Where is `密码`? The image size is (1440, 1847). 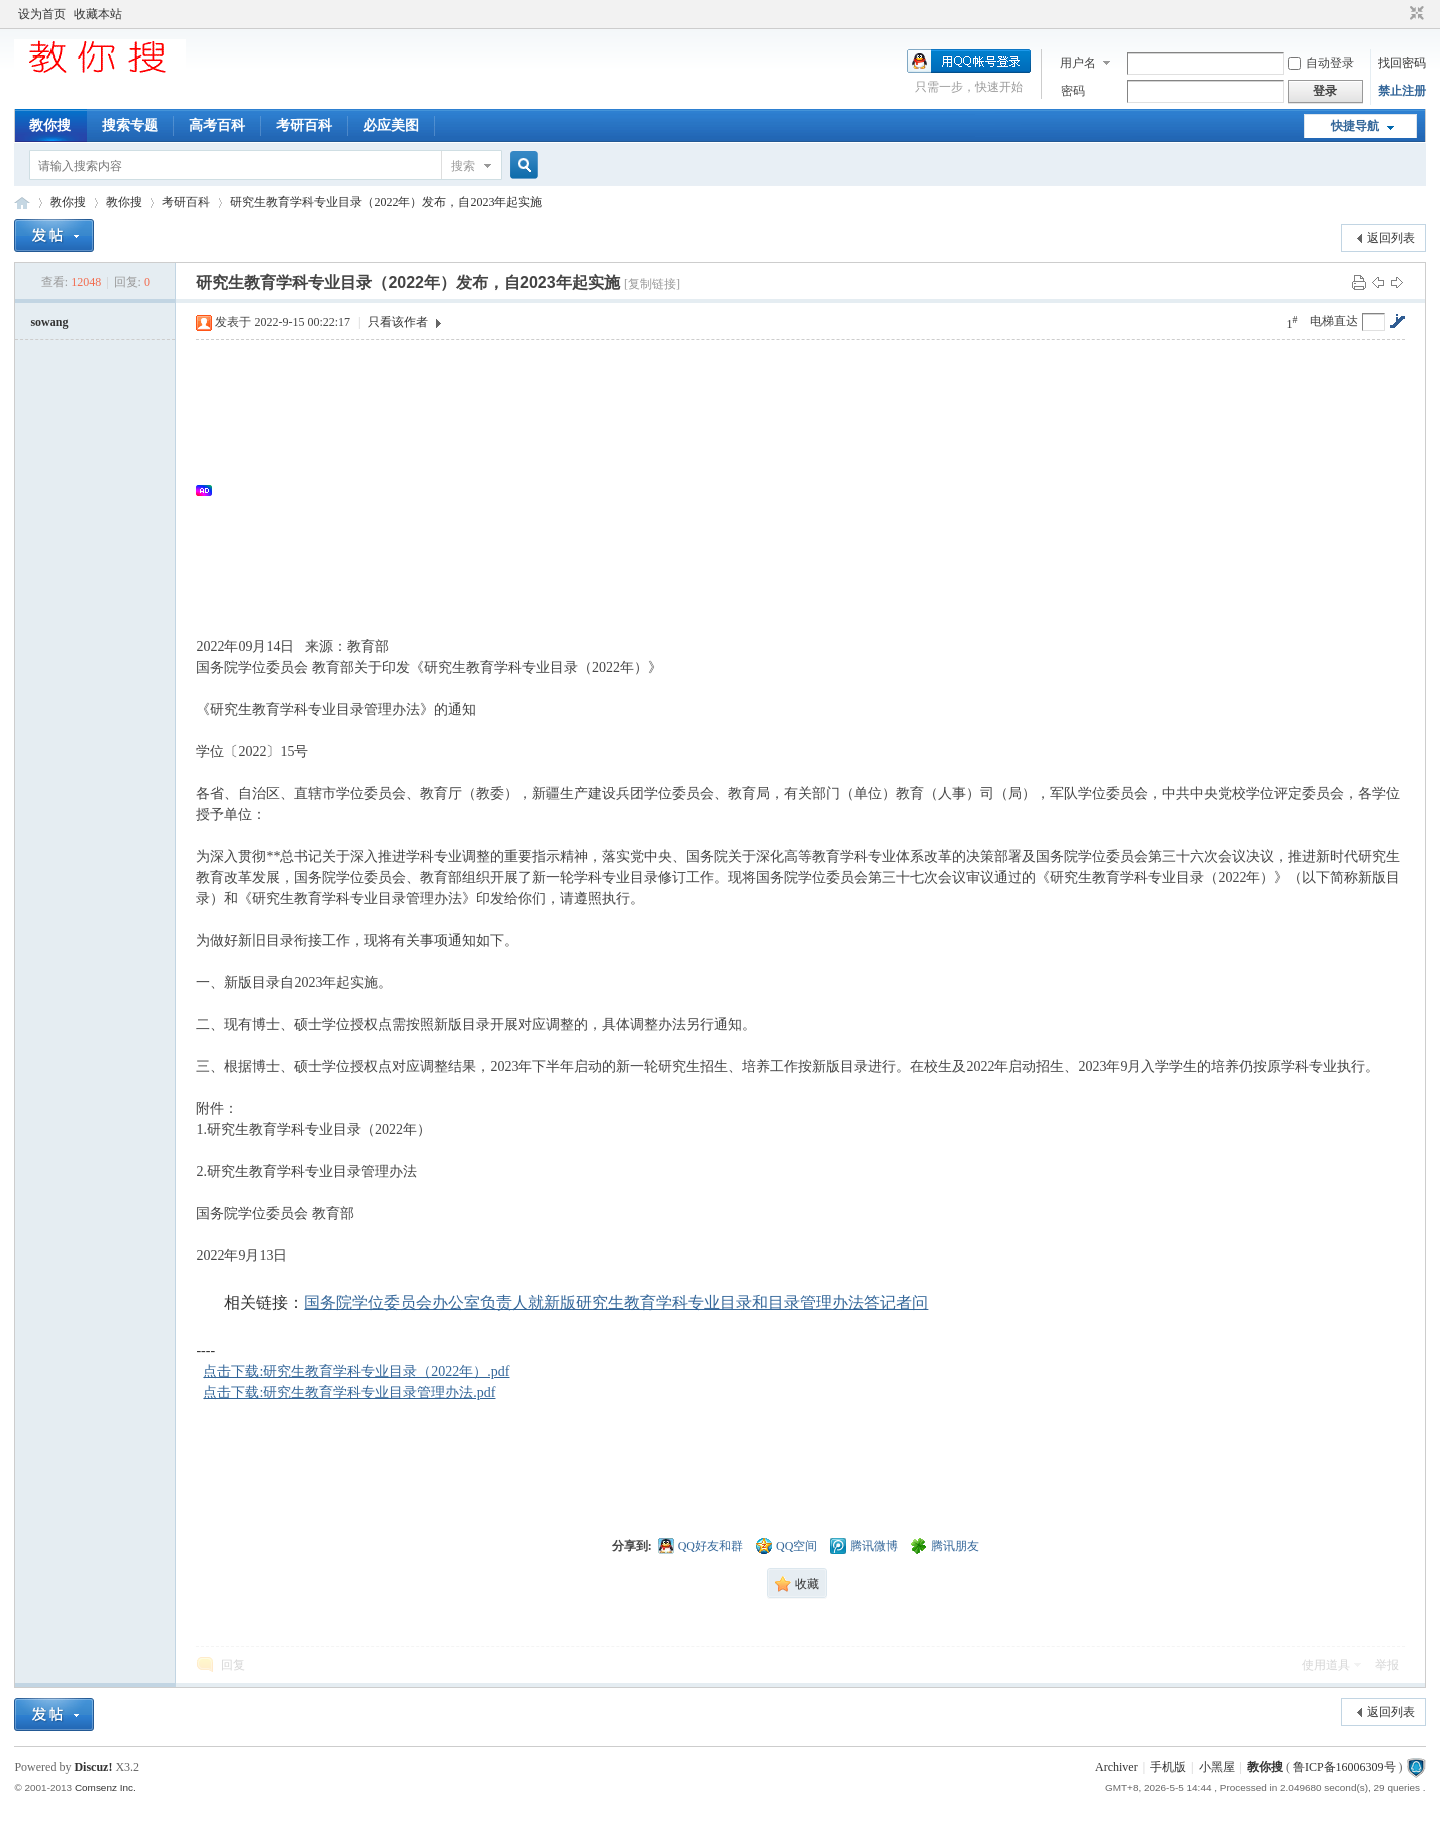
密码 is located at coordinates (1073, 91).